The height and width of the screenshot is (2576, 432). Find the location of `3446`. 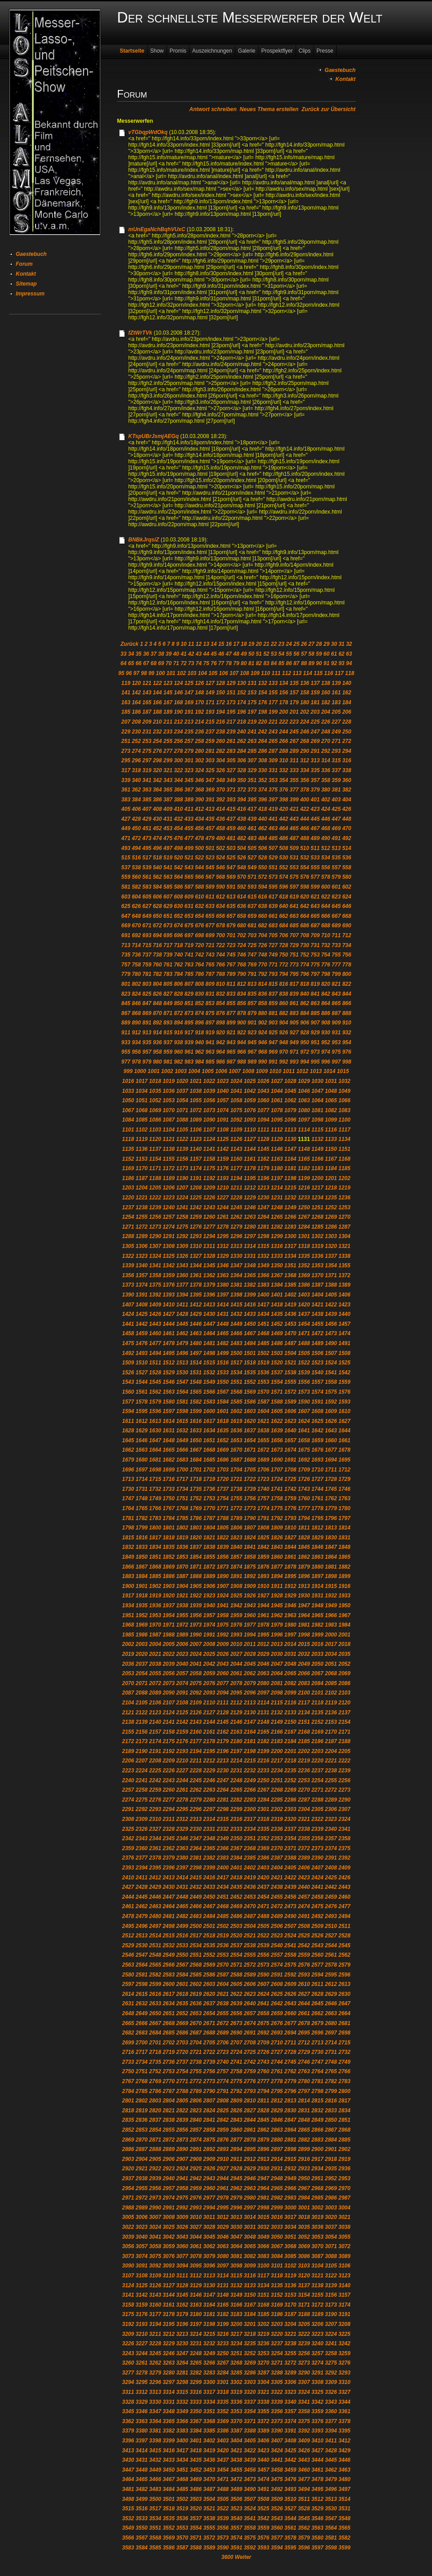

3446 is located at coordinates (344, 2460).